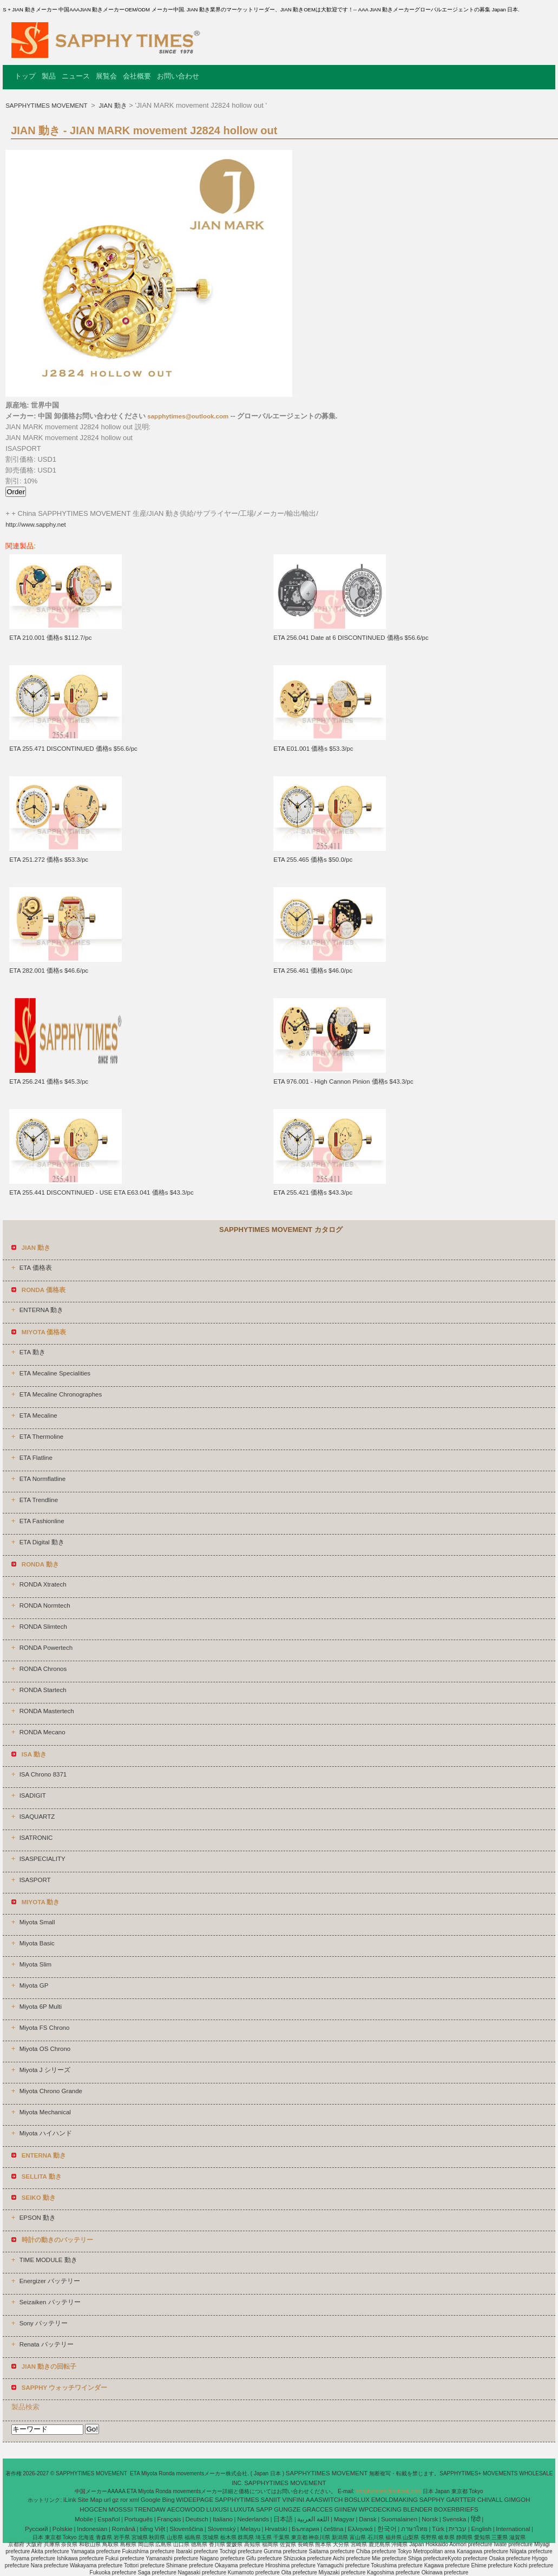 The height and width of the screenshot is (2576, 558). I want to click on ETA 976.001 - High Cannon Pinion 価格s $43.3/pc, so click(343, 1081).